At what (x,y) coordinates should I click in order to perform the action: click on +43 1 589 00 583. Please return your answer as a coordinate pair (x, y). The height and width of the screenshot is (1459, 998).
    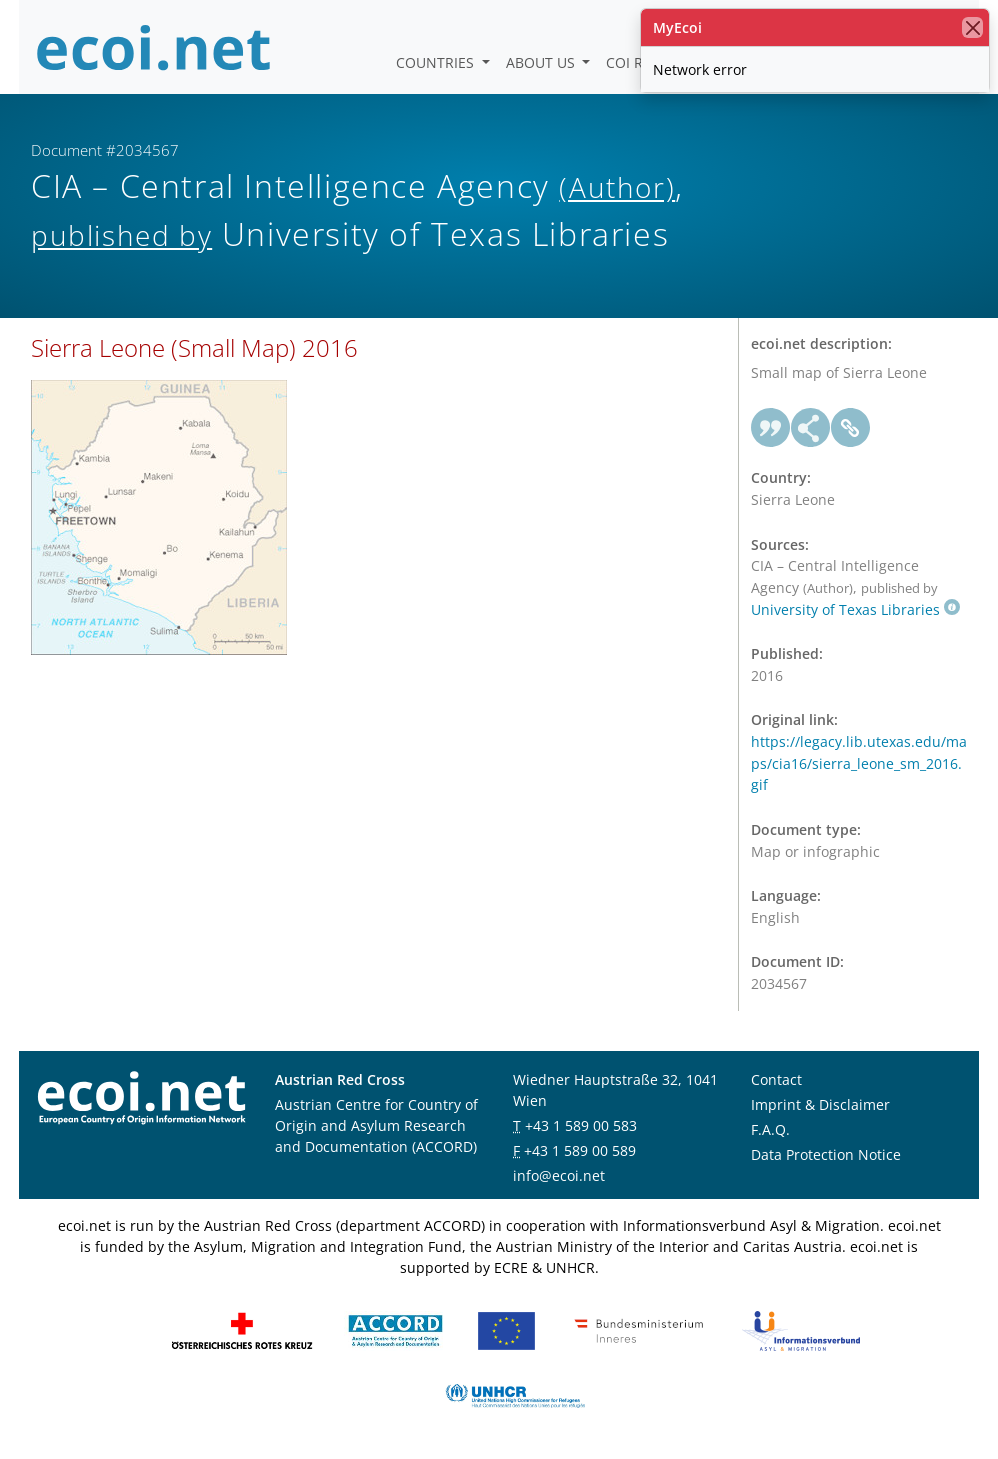
    Looking at the image, I should click on (581, 1125).